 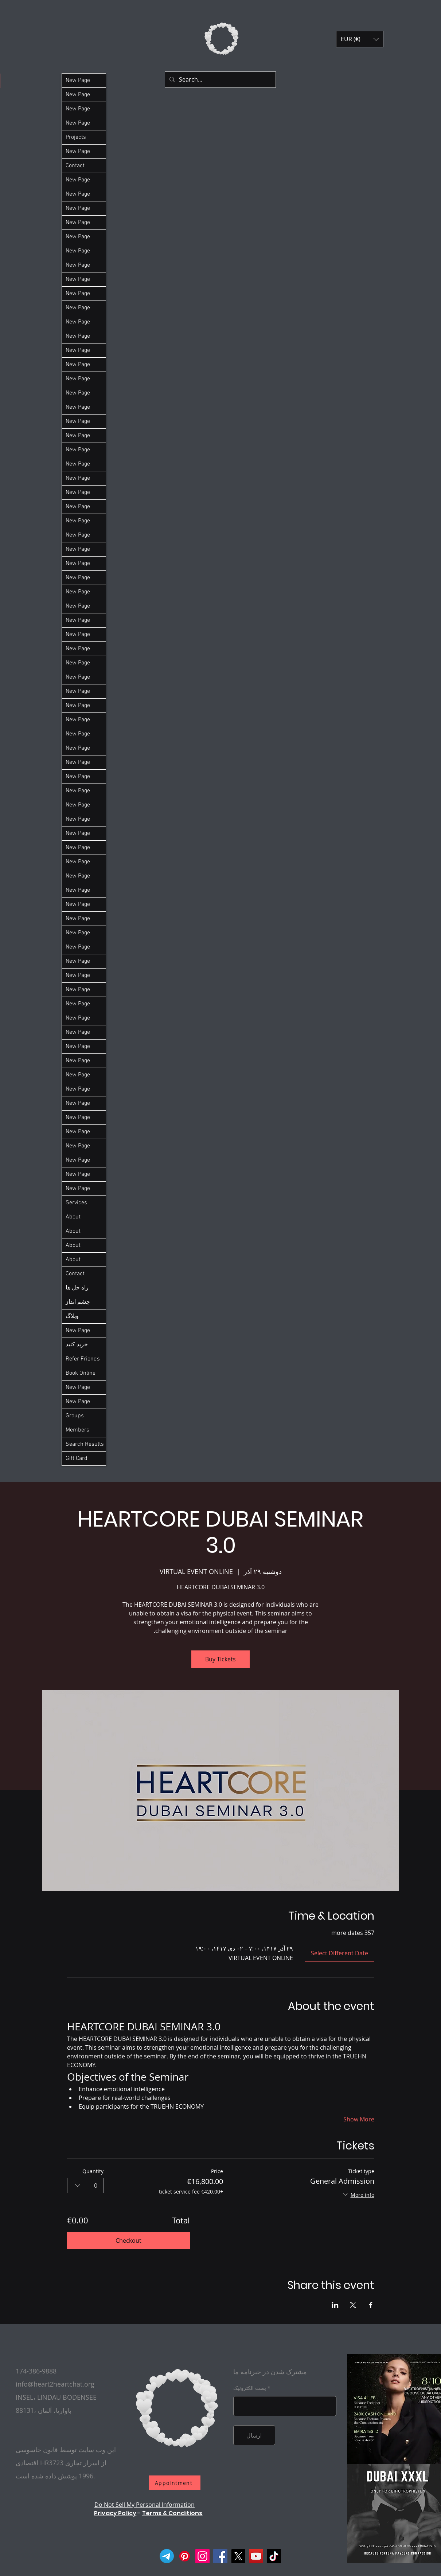 I want to click on info@heart2heartchat.org, so click(x=55, y=2384).